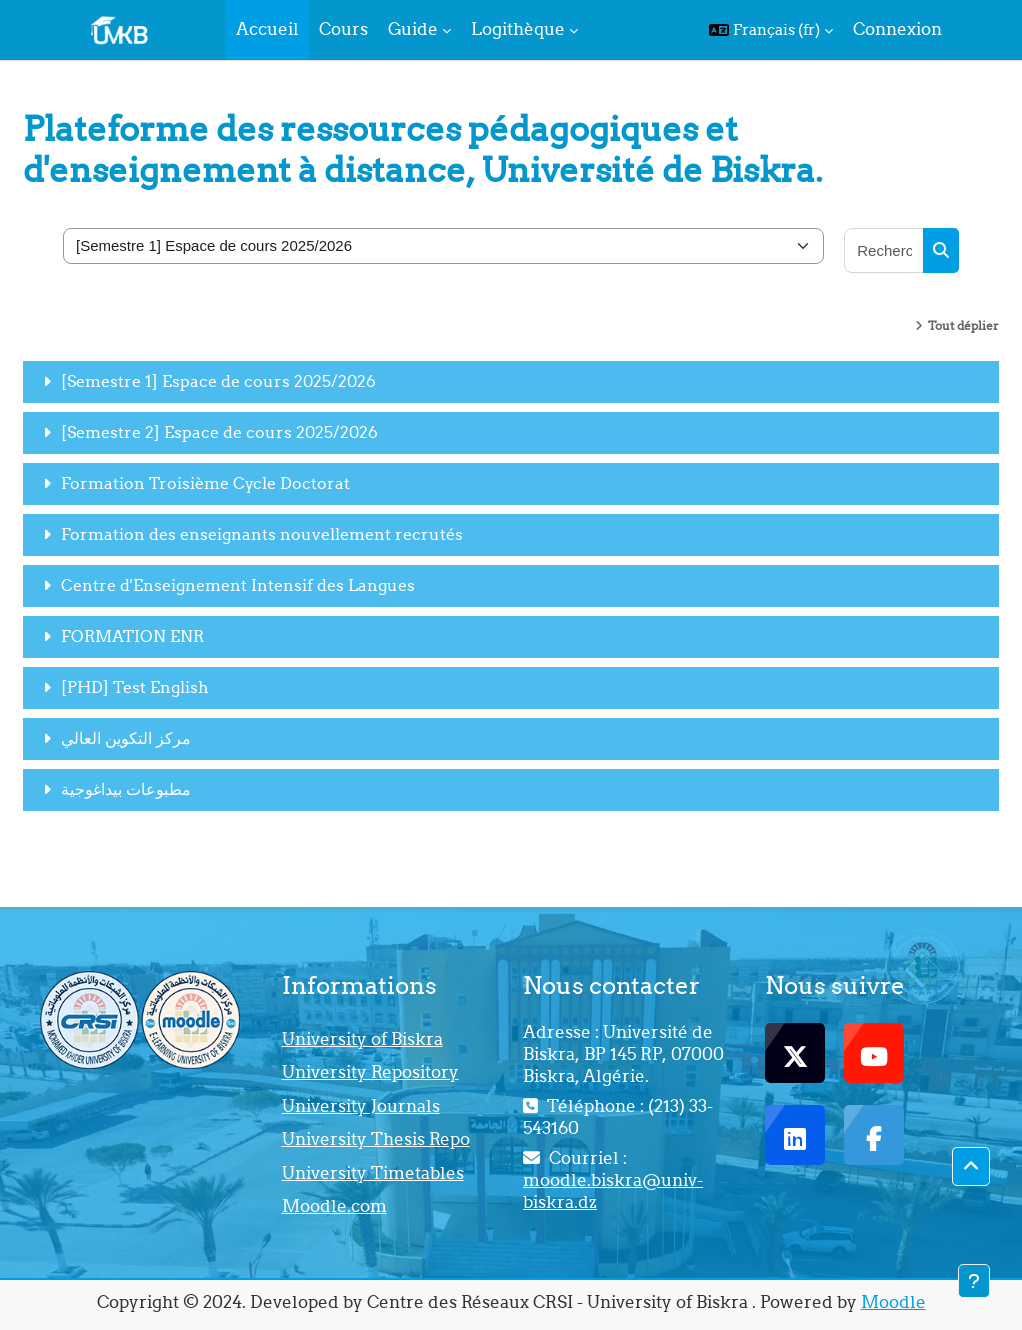 The height and width of the screenshot is (1330, 1022). I want to click on University of Biskra, so click(362, 1039).